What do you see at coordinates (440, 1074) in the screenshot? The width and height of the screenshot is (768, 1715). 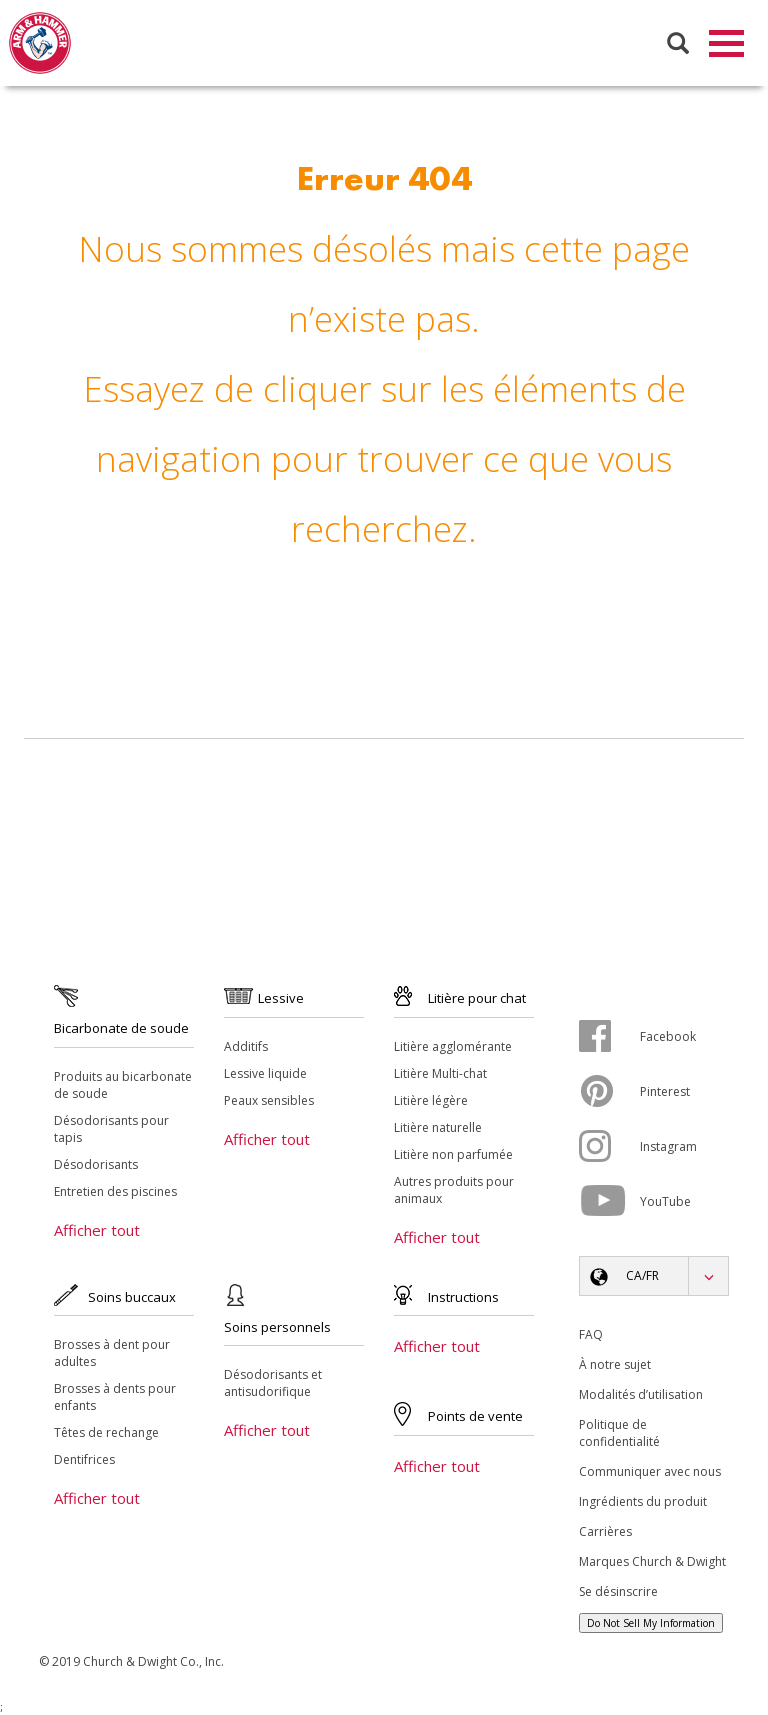 I see `Litière Multi-chat` at bounding box center [440, 1074].